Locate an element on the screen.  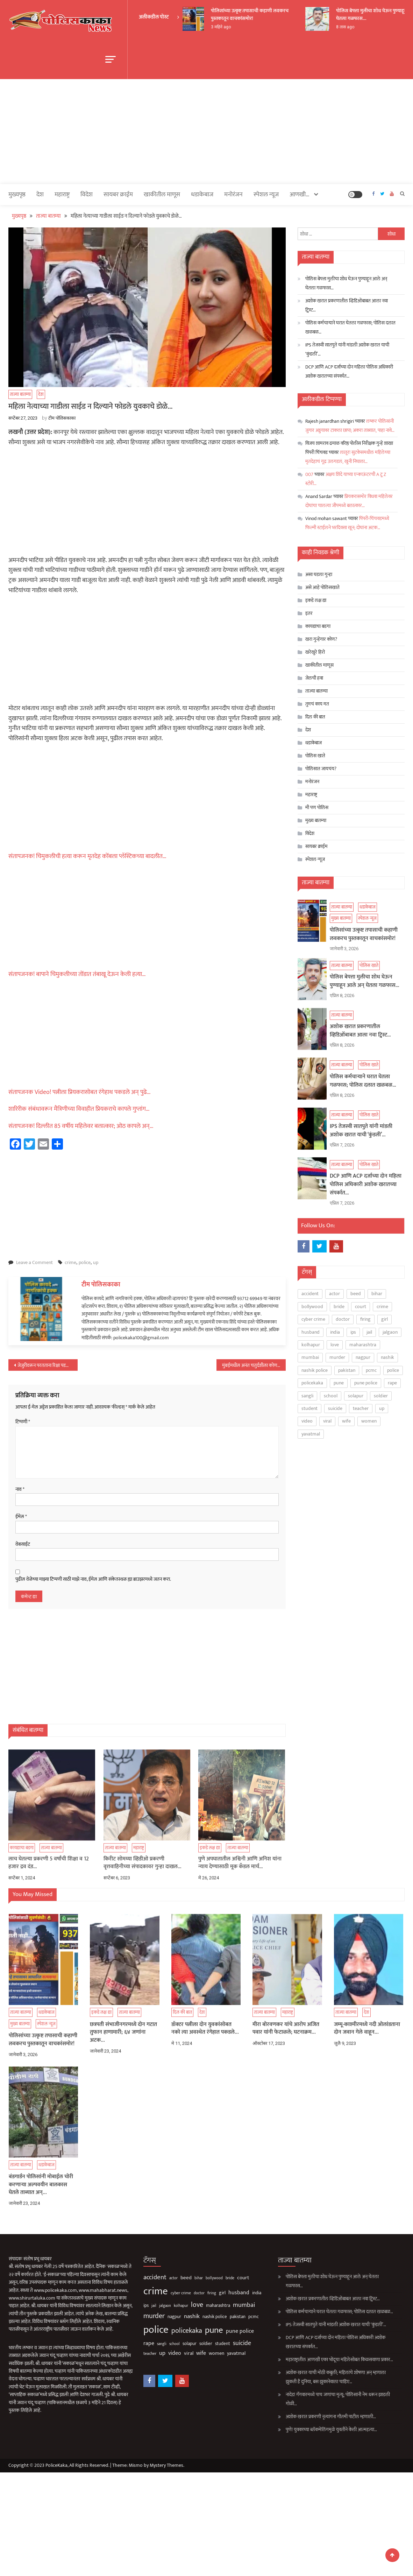
Leave a Comment is located at coordinates (34, 1262).